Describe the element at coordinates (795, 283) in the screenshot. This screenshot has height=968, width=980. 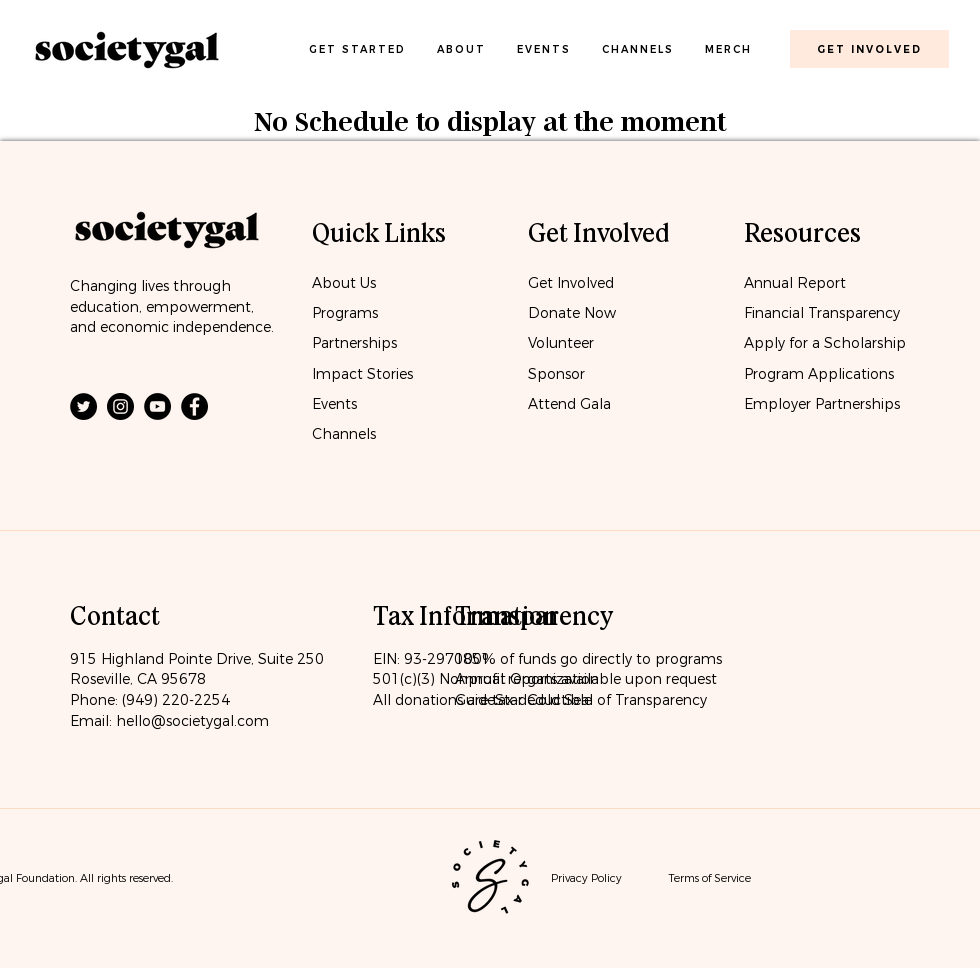
I see `Annual Report` at that location.